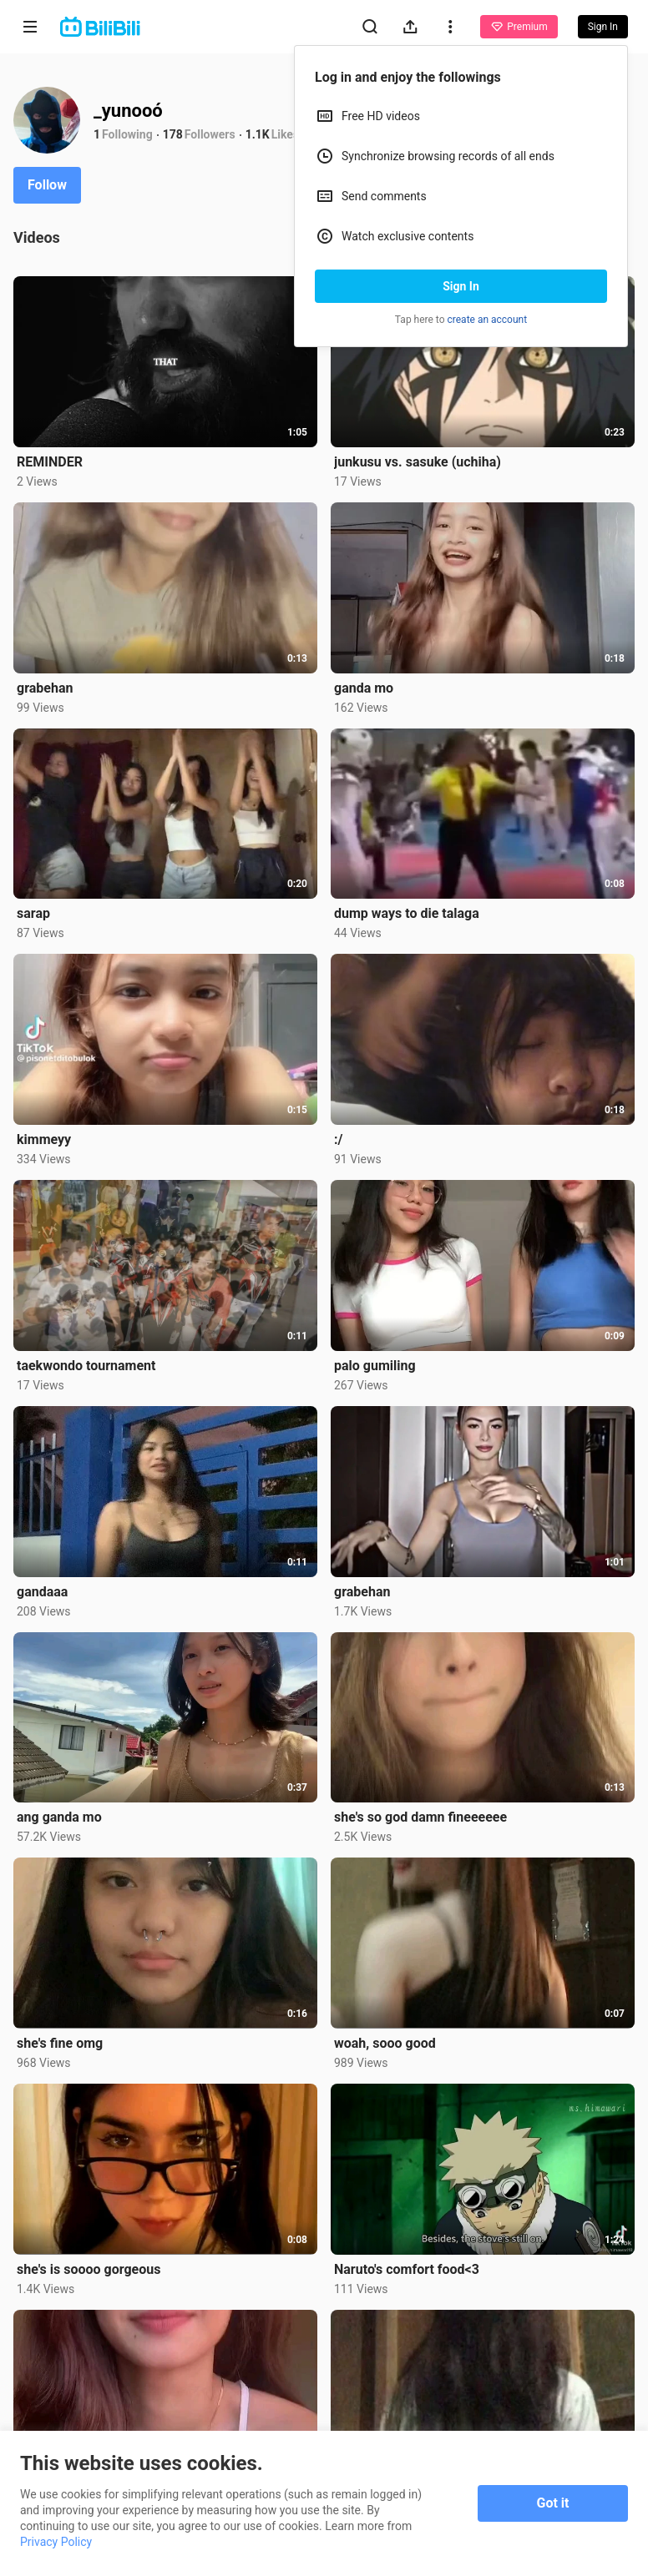 This screenshot has height=2576, width=648. What do you see at coordinates (173, 134) in the screenshot?
I see `178` at bounding box center [173, 134].